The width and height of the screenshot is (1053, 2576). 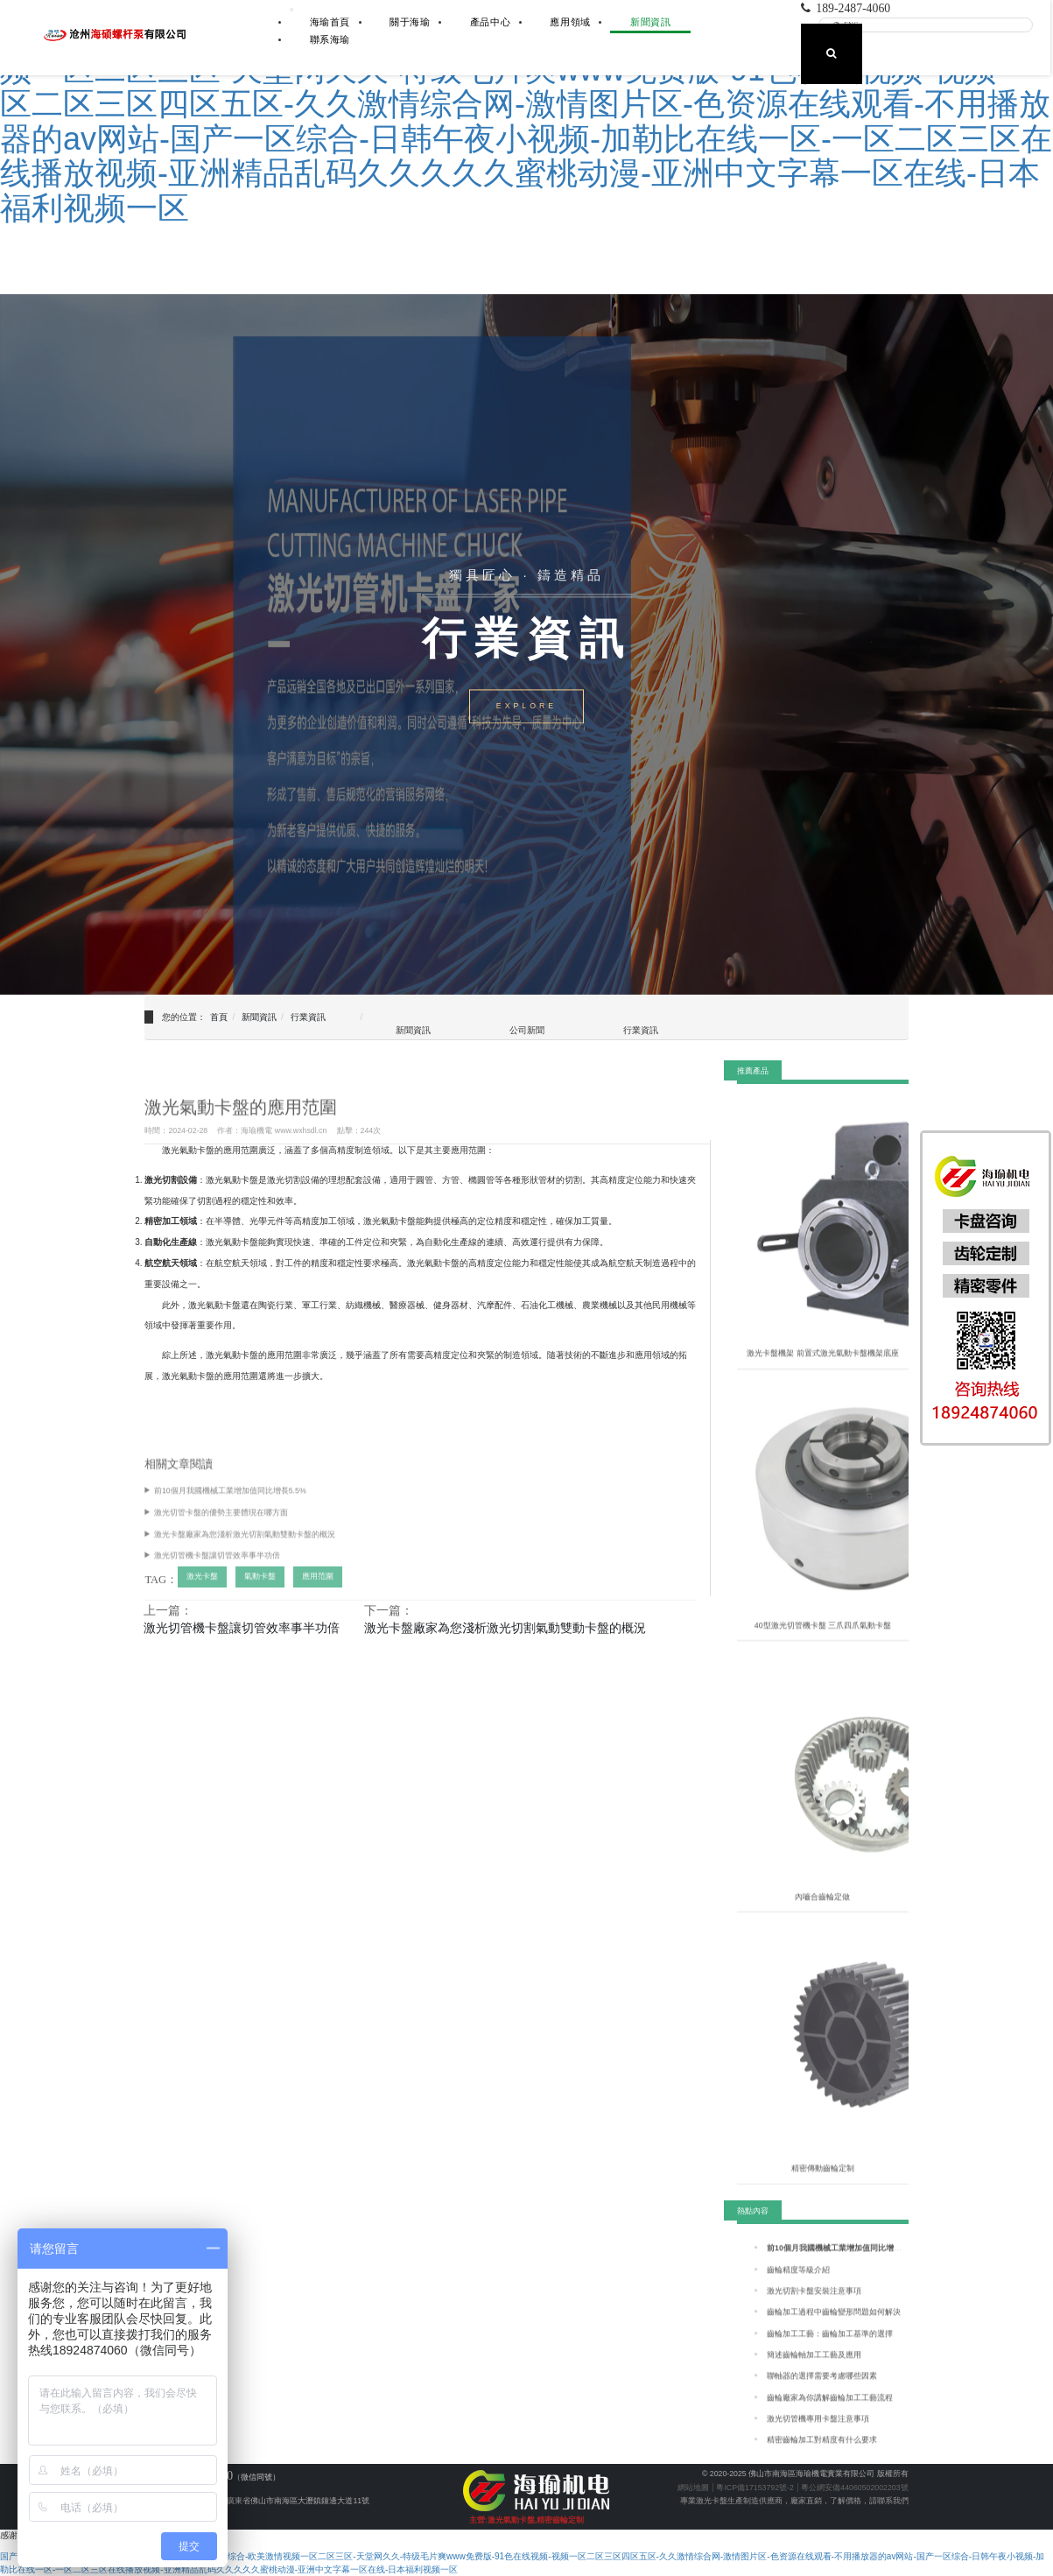 I want to click on 公司新聞, so click(x=526, y=1030).